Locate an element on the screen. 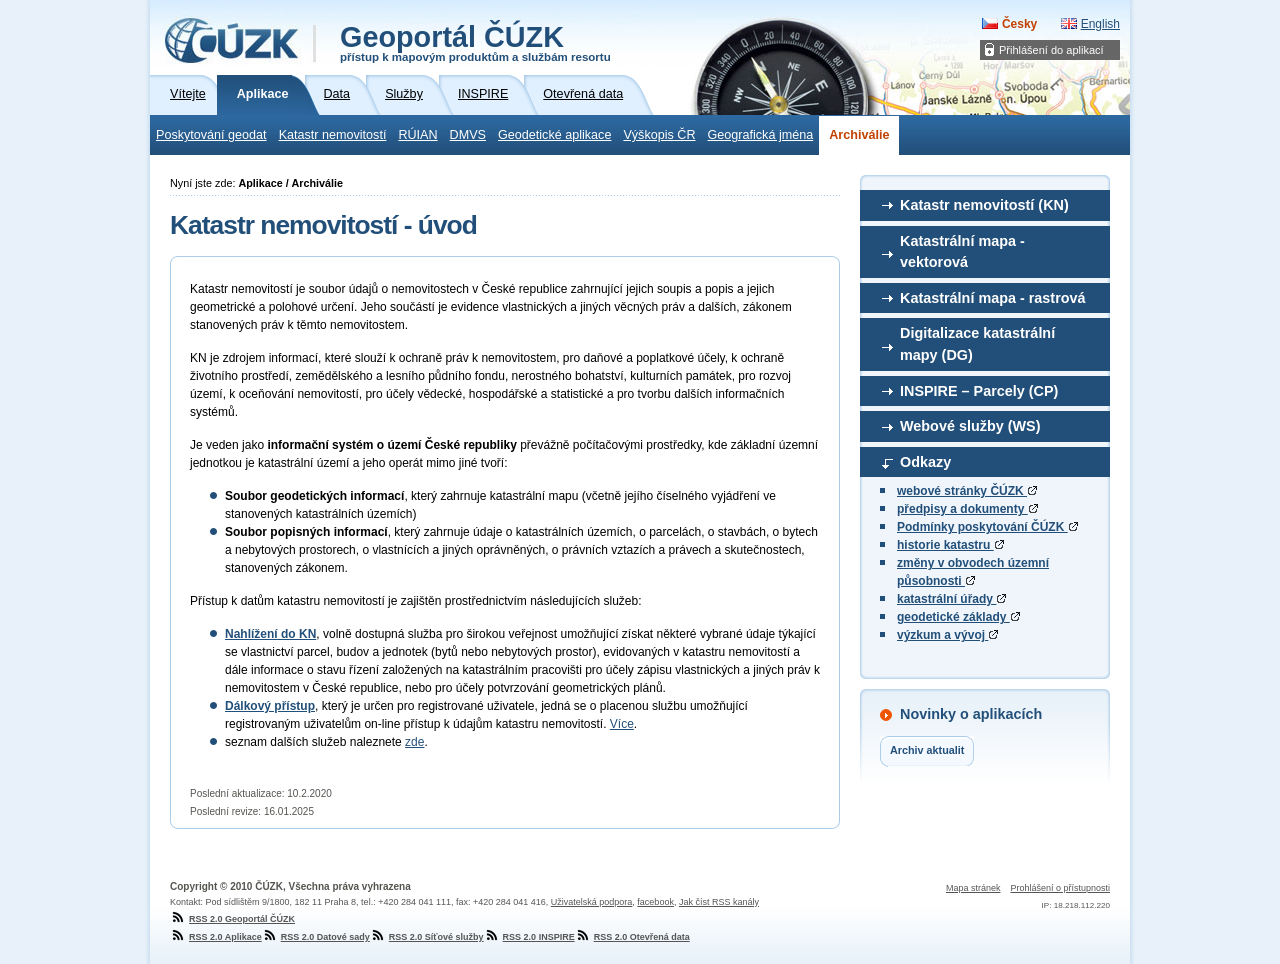  katastrální úřady is located at coordinates (951, 599).